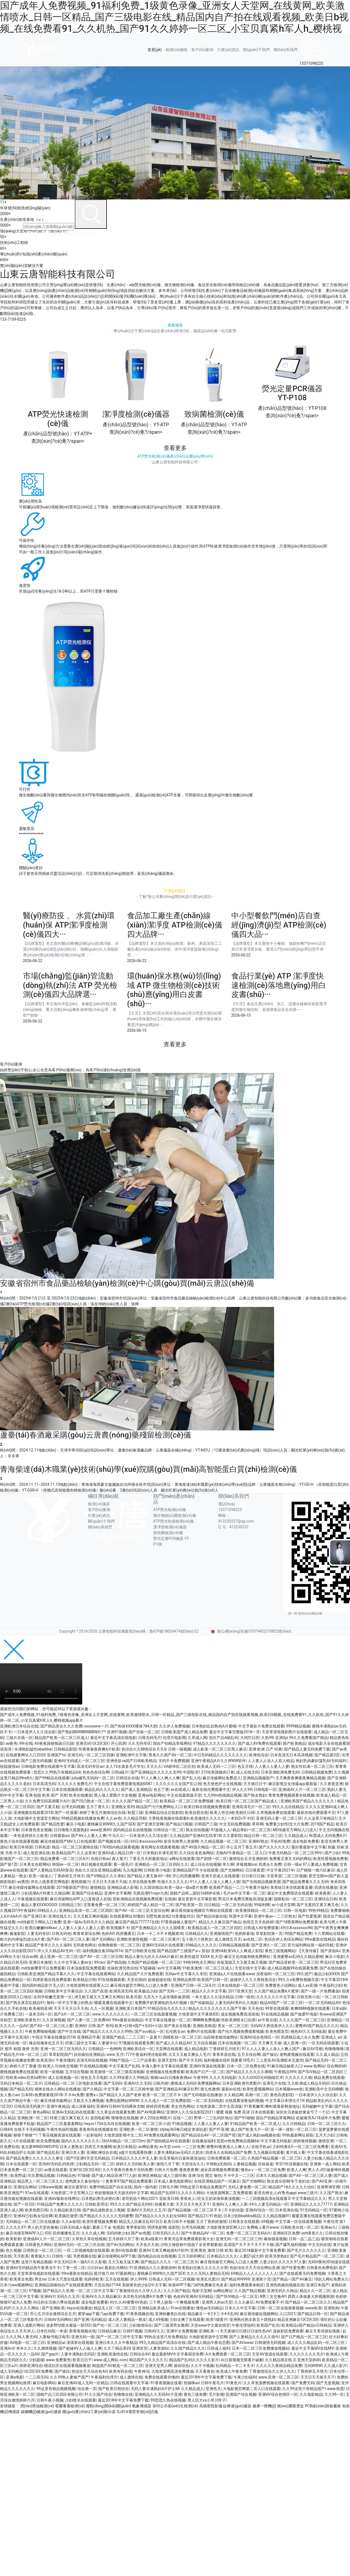  Describe the element at coordinates (231, 1974) in the screenshot. I see `亚洲成a人片在线观看www` at that location.